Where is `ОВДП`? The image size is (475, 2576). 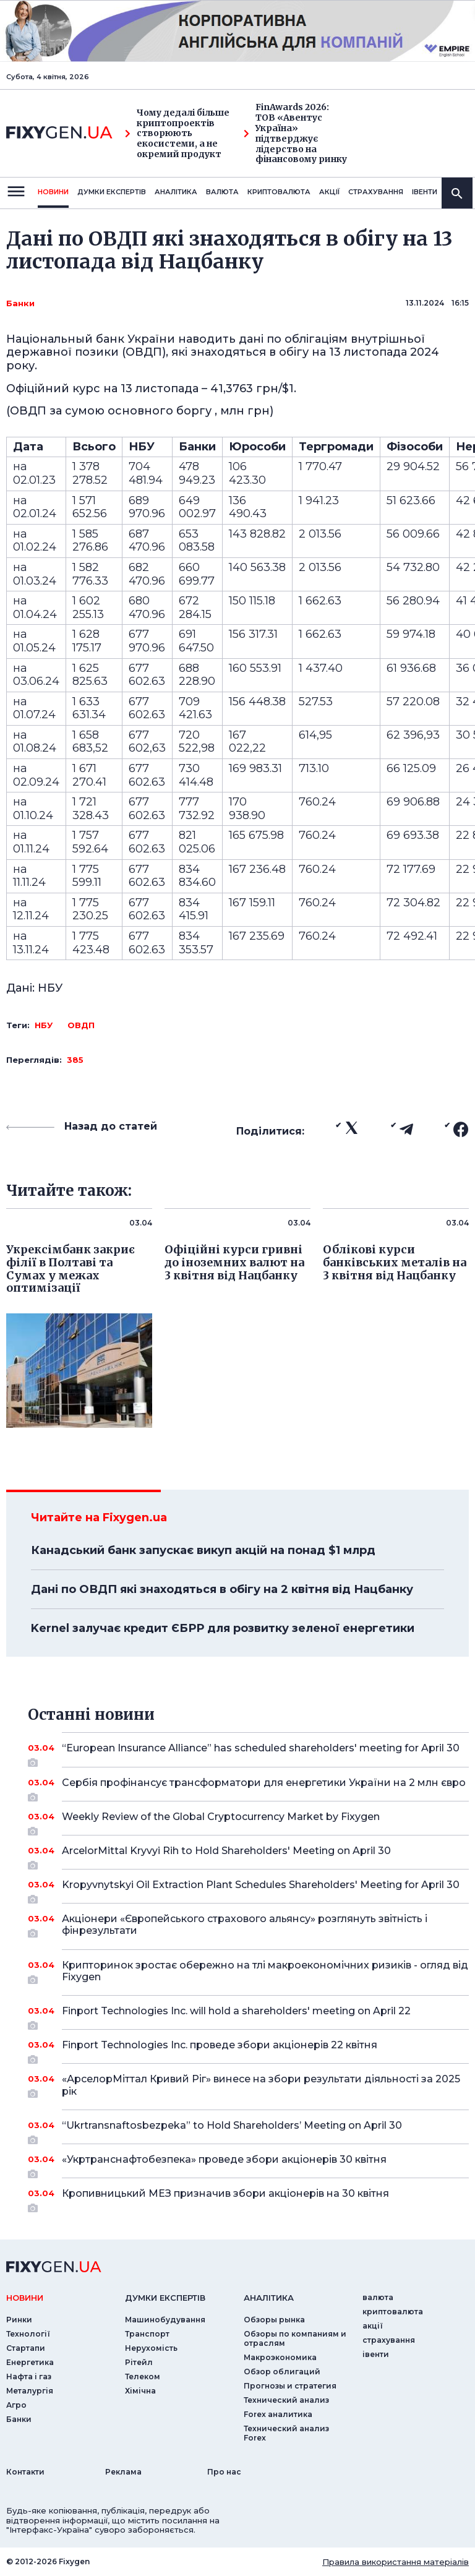 ОВДП is located at coordinates (81, 1025).